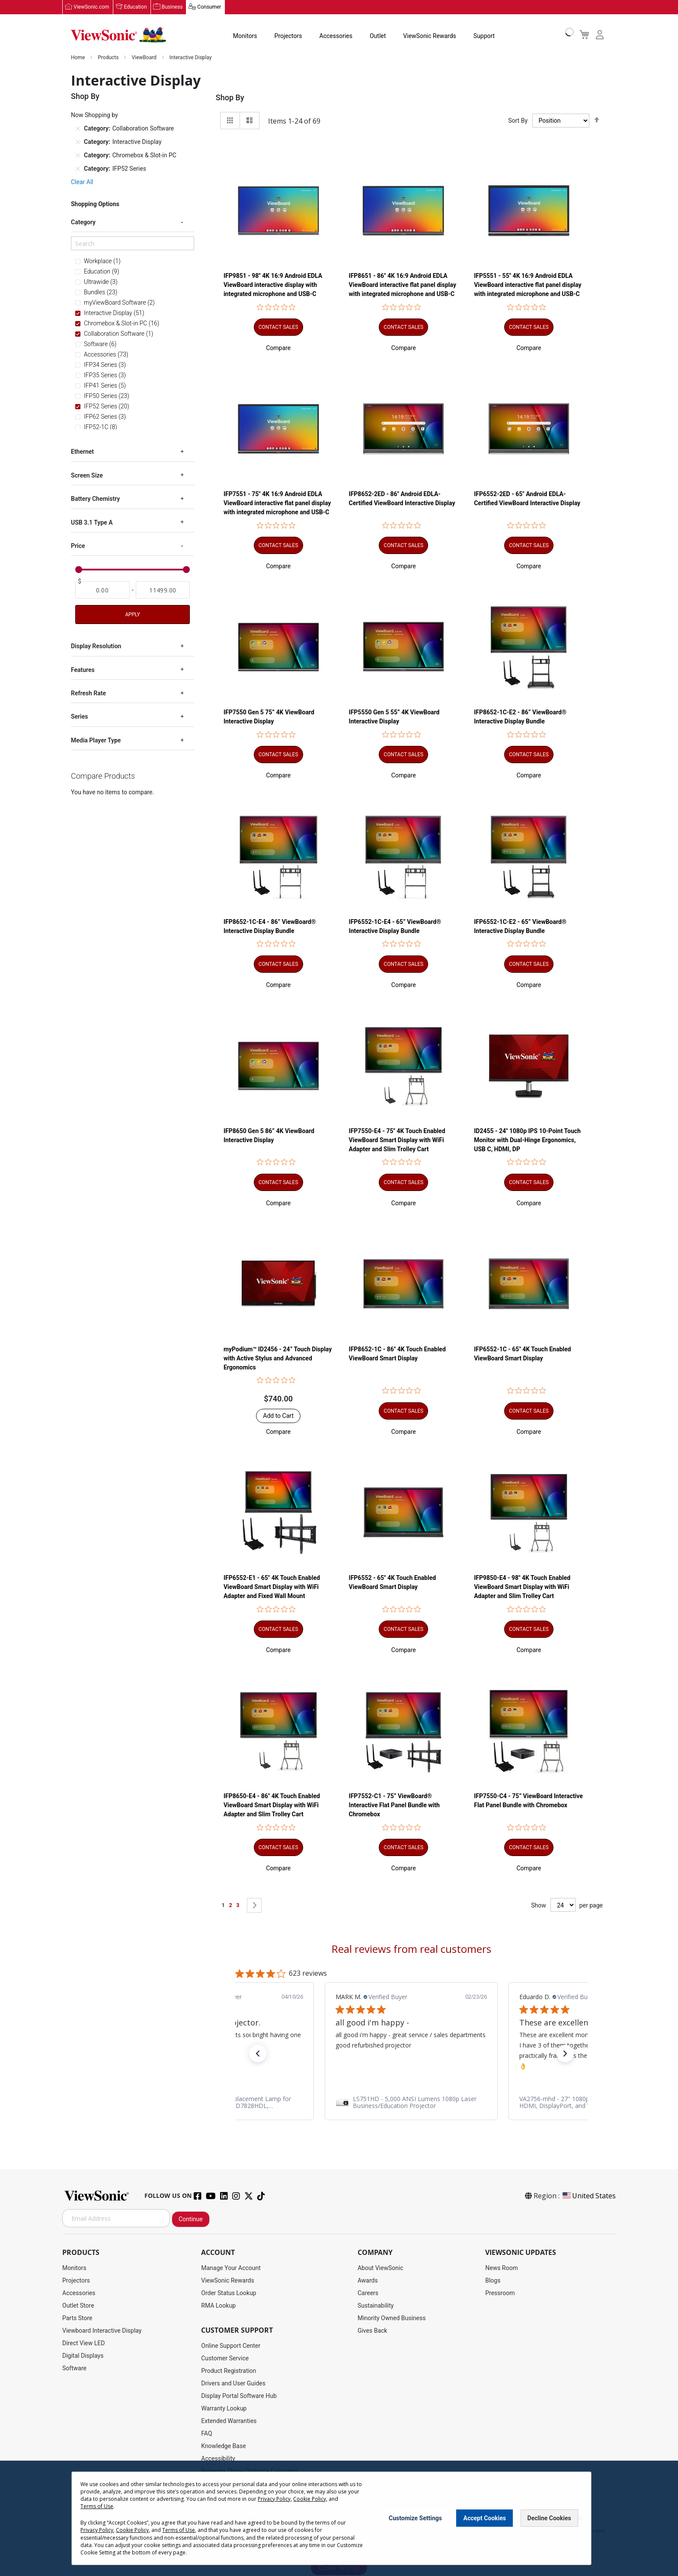  I want to click on Drivers and User Guides, so click(233, 2383).